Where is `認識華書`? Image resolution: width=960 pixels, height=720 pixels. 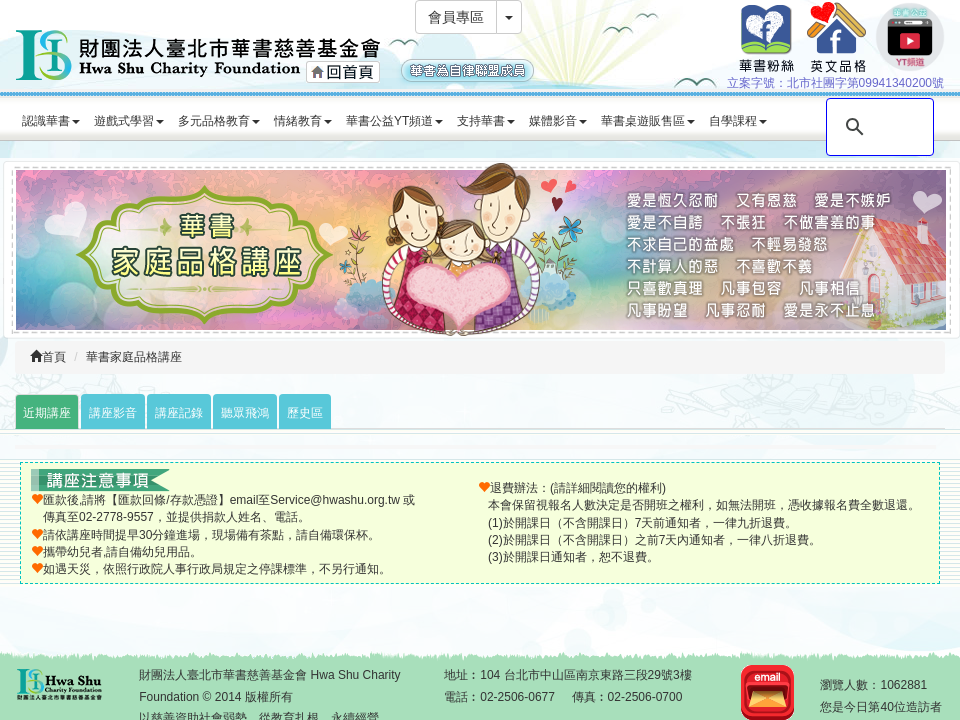 認識華書 is located at coordinates (51, 121).